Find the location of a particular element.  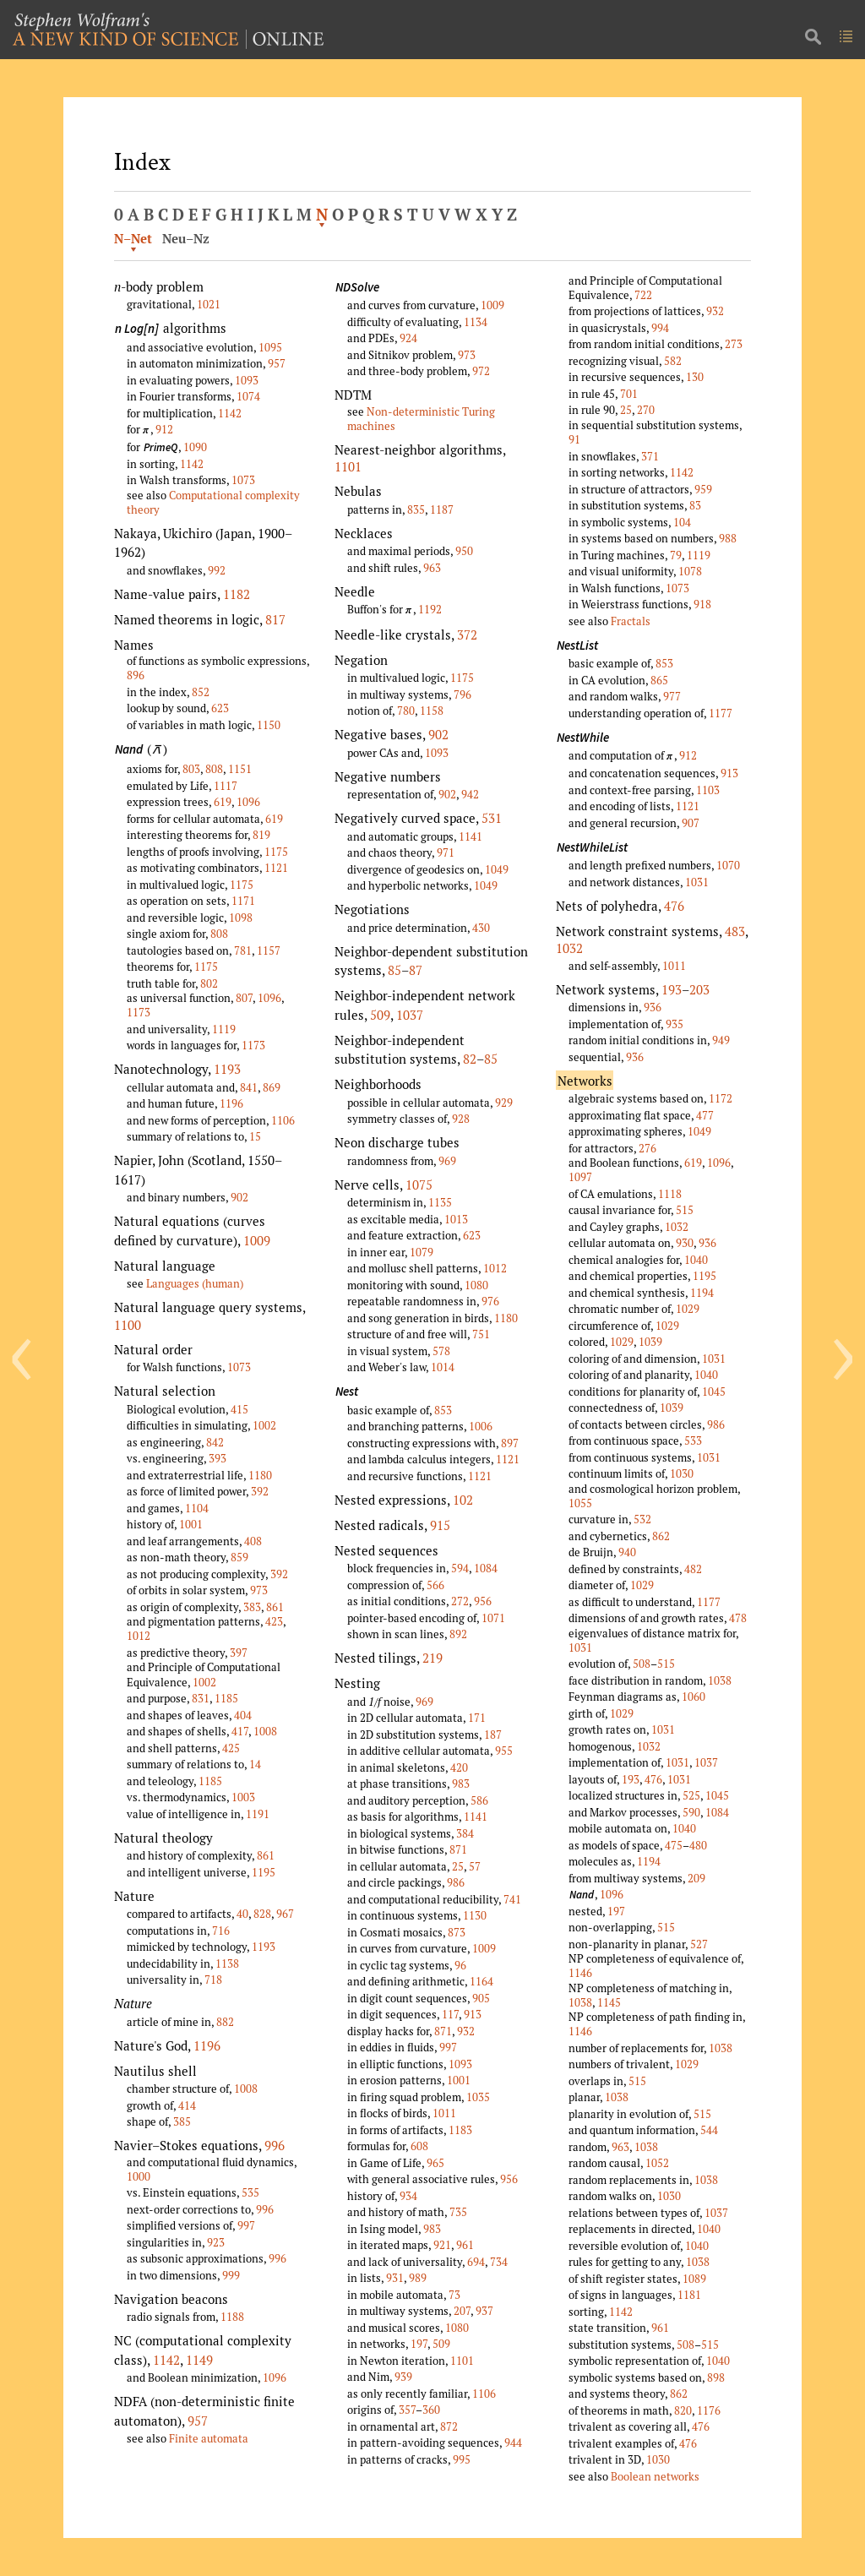

751 is located at coordinates (481, 1334).